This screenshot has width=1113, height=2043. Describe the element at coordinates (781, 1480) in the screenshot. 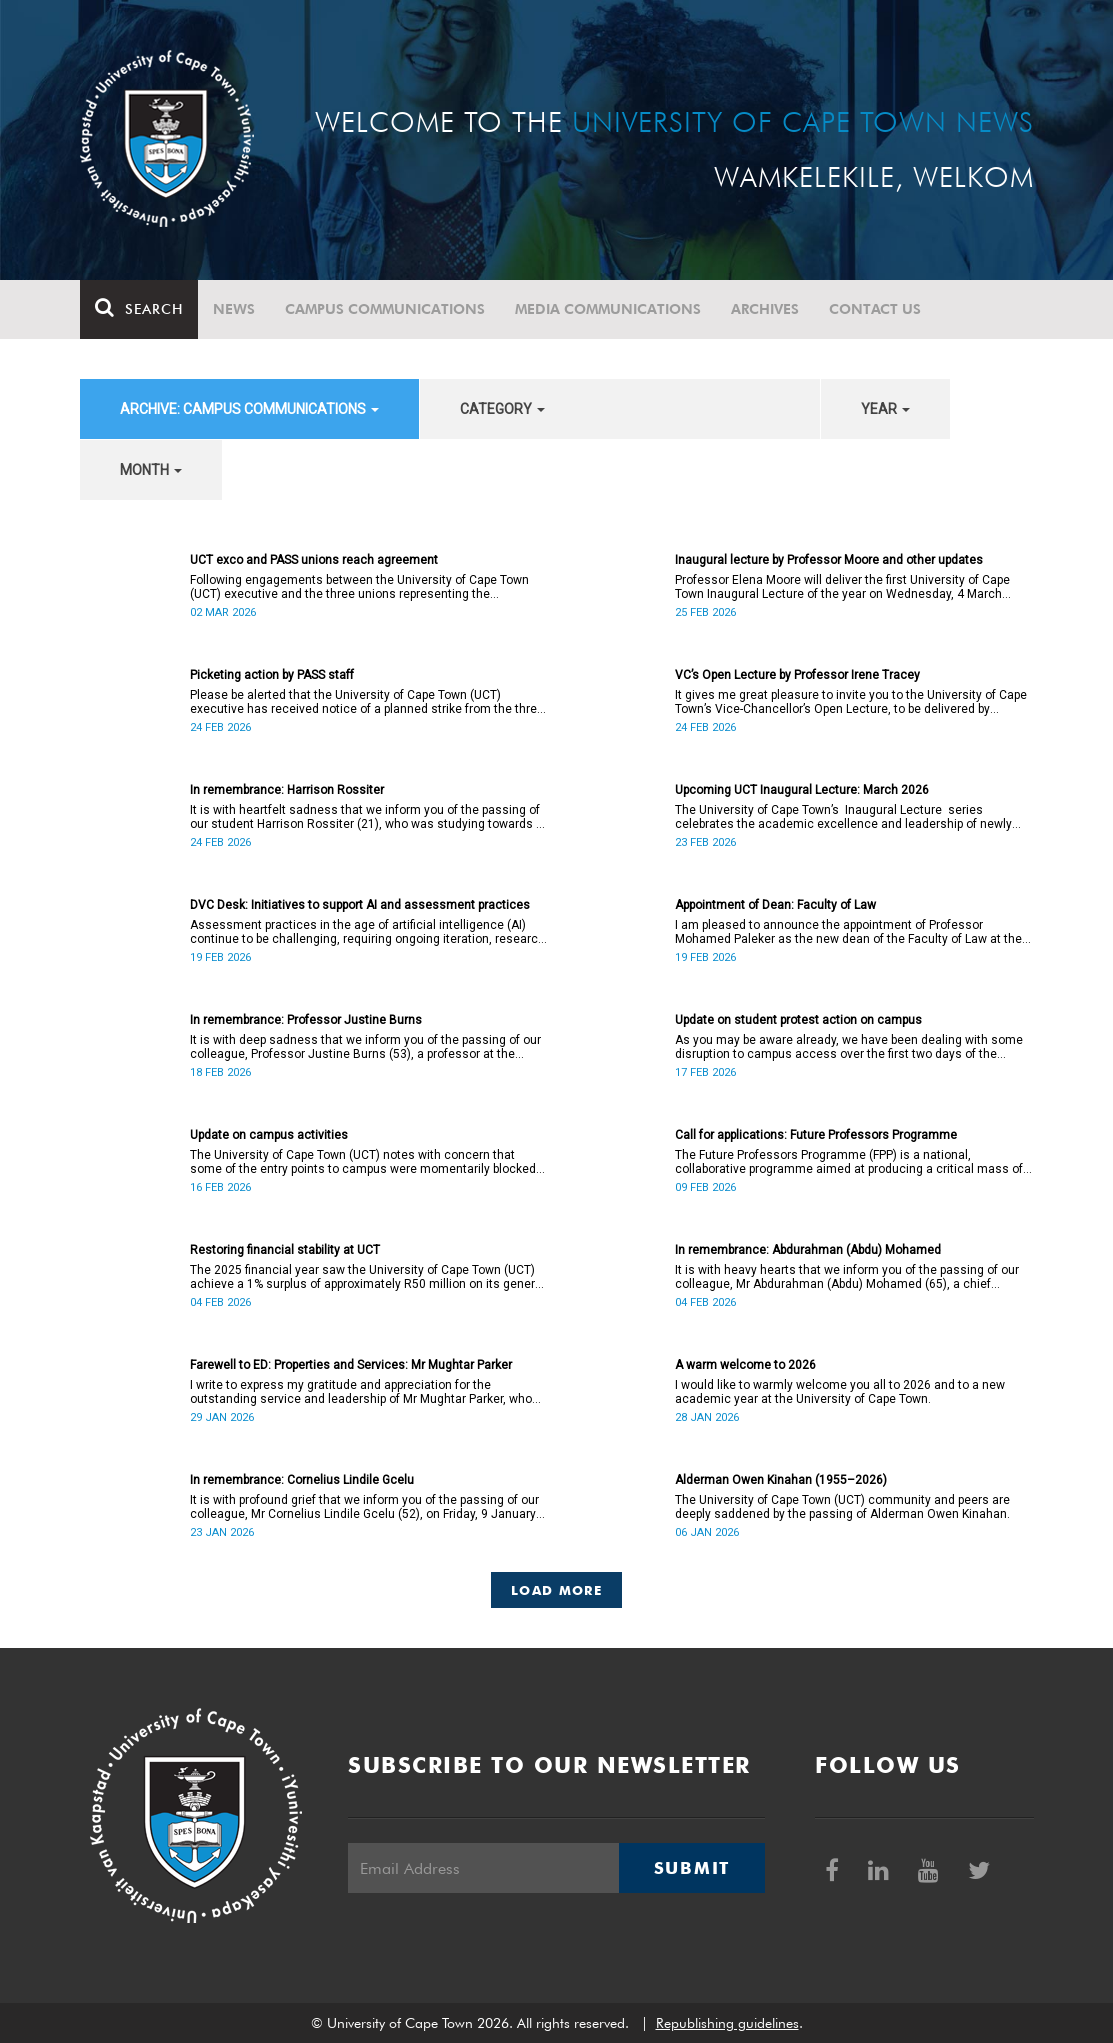

I see `Alderman Owen Kinahan (1955–2026)` at that location.